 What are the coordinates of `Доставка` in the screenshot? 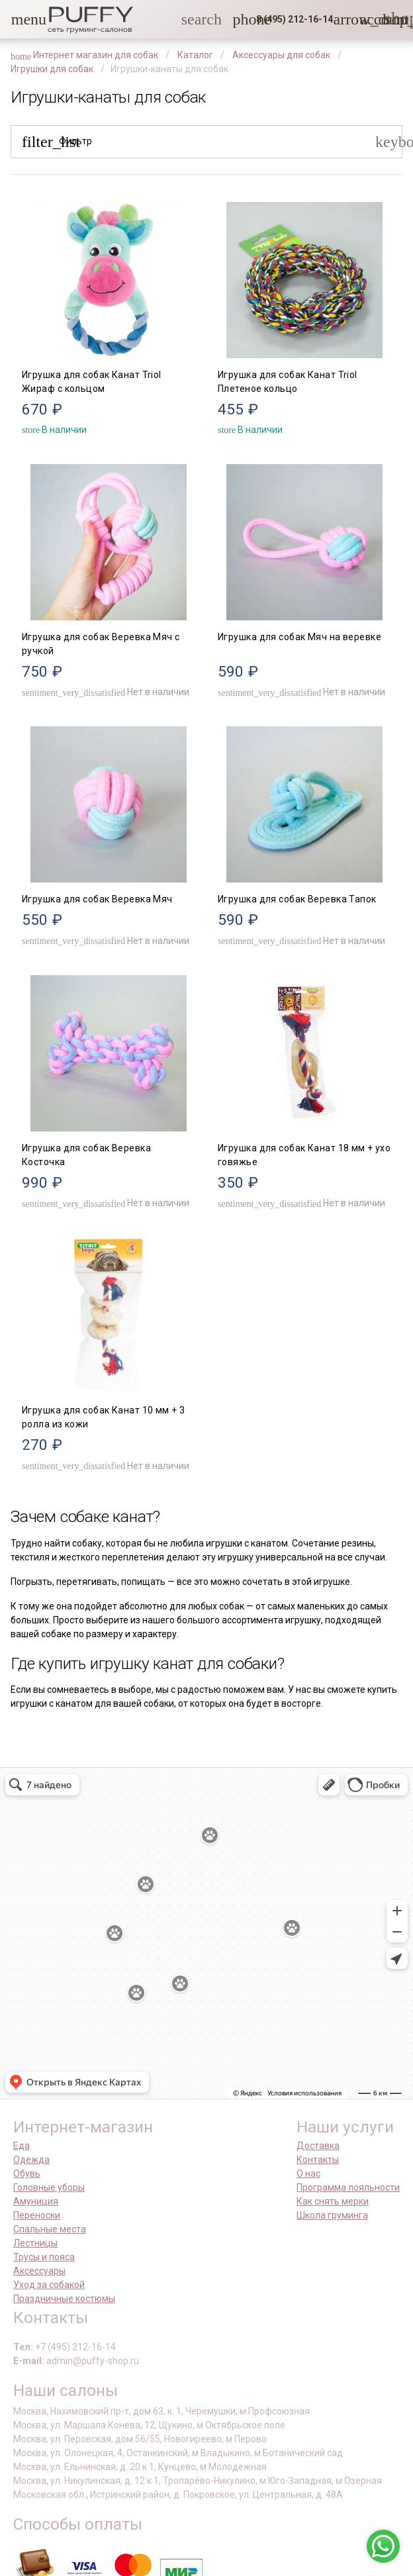 It's located at (318, 2145).